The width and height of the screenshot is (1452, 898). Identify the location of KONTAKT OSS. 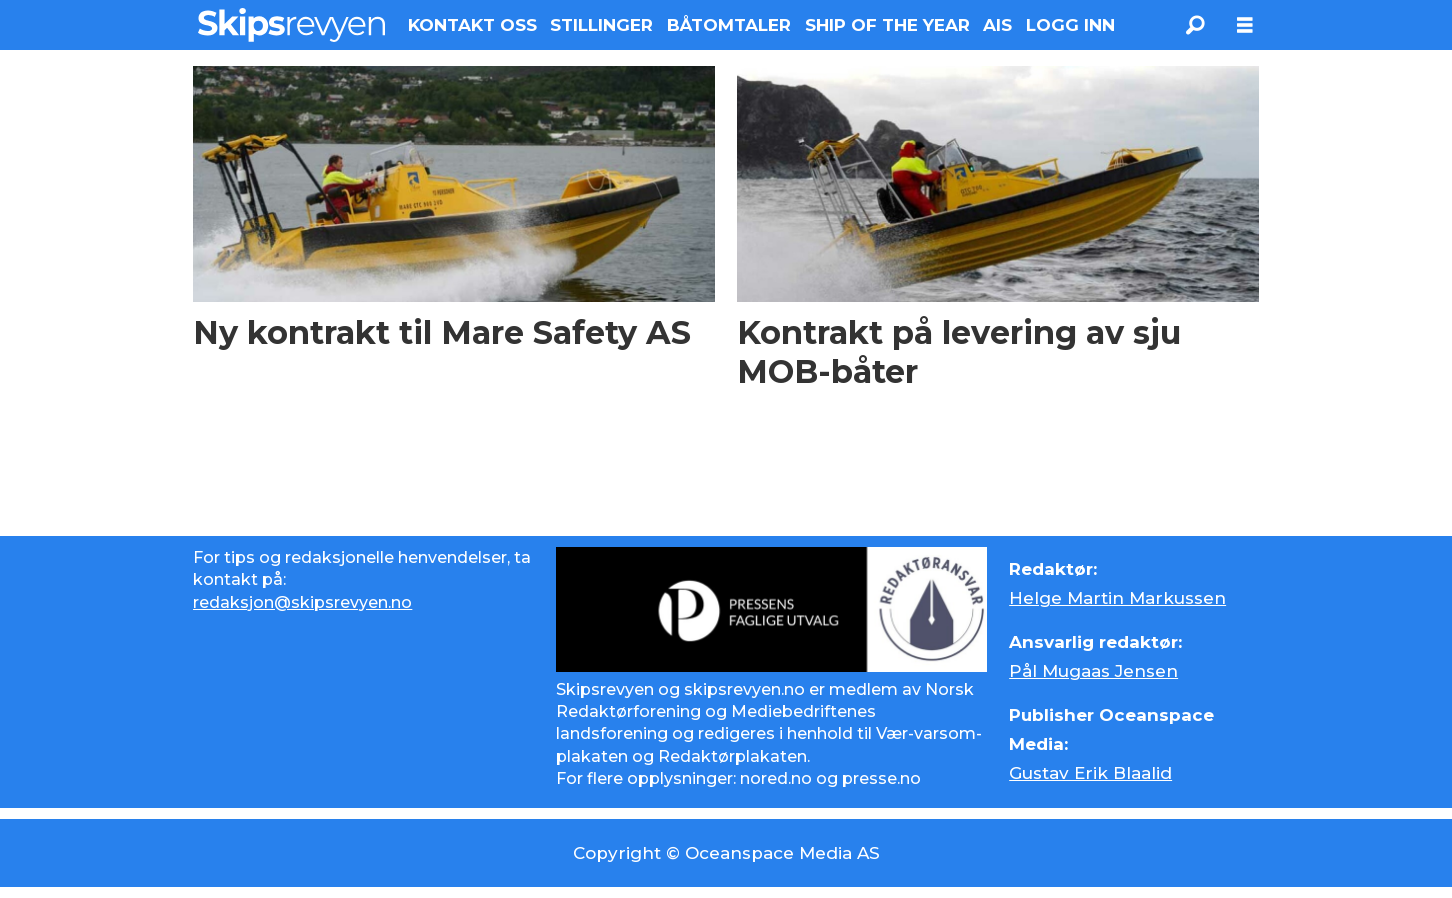
(472, 25).